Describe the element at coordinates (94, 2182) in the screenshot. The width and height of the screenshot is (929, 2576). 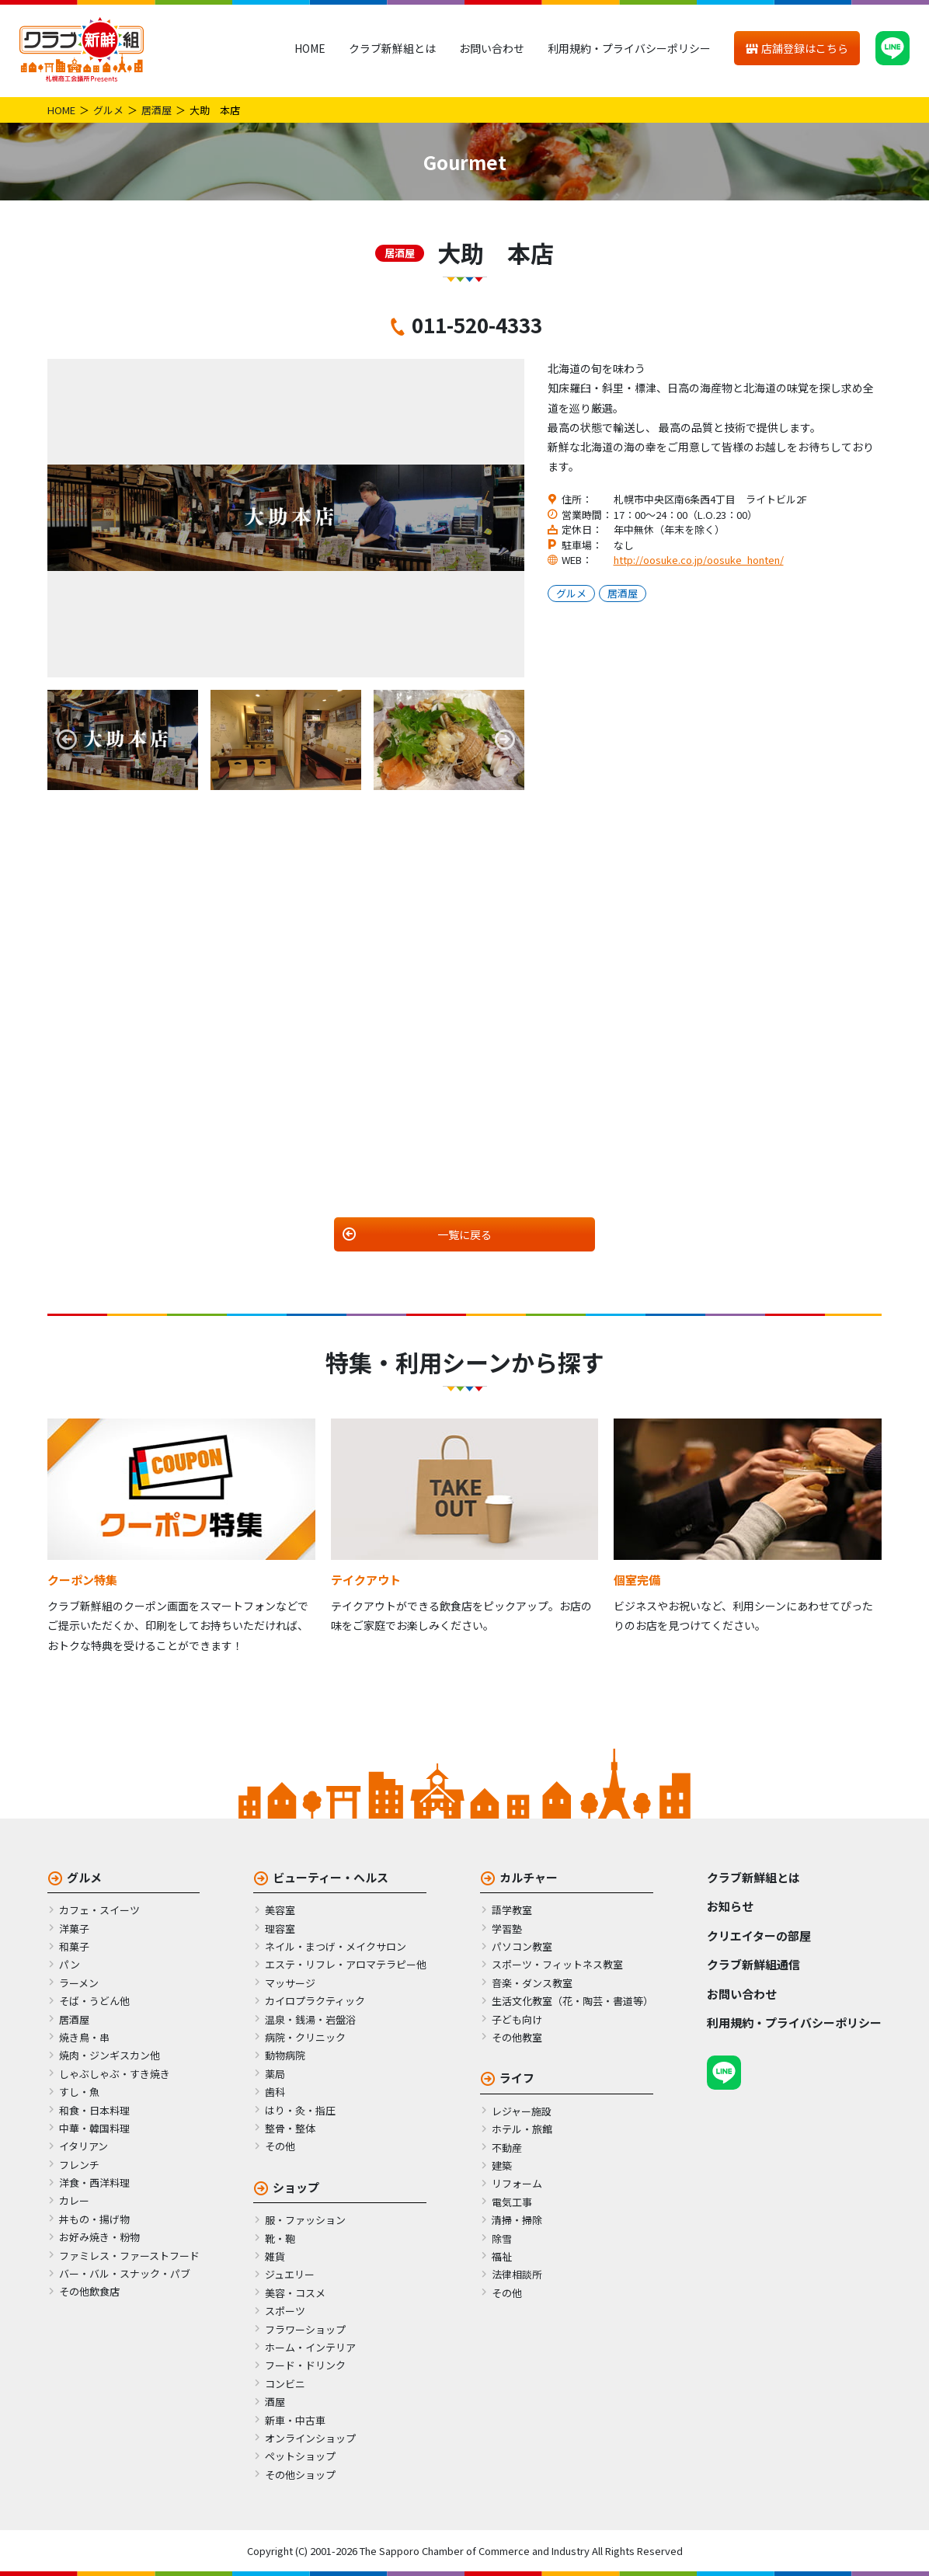
I see `洋食・西洋料理` at that location.